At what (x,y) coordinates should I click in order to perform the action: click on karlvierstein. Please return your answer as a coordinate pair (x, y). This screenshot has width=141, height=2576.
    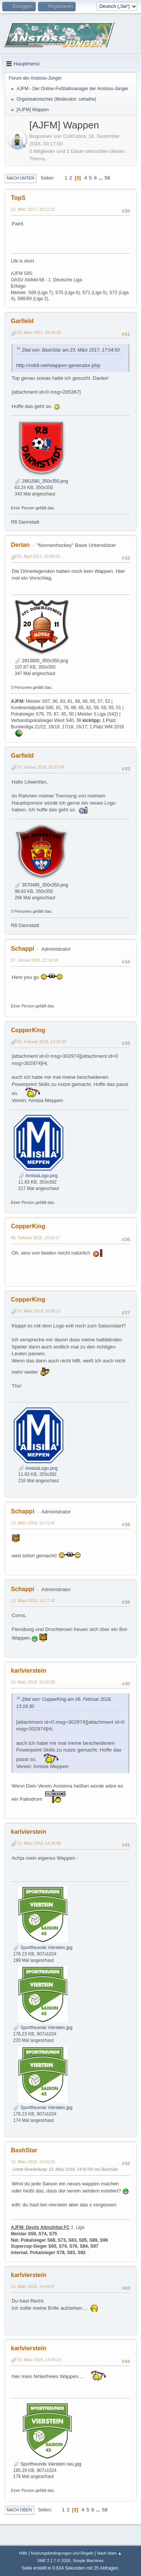
    Looking at the image, I should click on (28, 1670).